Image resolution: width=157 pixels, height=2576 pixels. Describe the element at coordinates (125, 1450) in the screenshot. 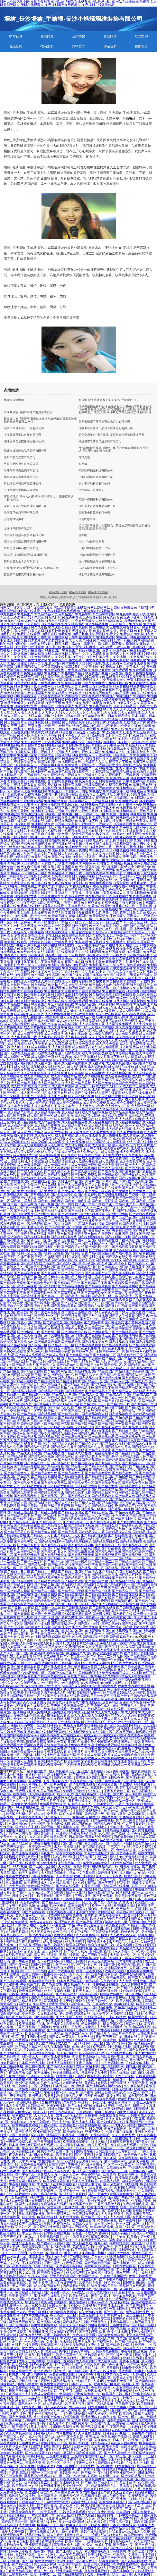

I see `国产精品久久一区` at that location.